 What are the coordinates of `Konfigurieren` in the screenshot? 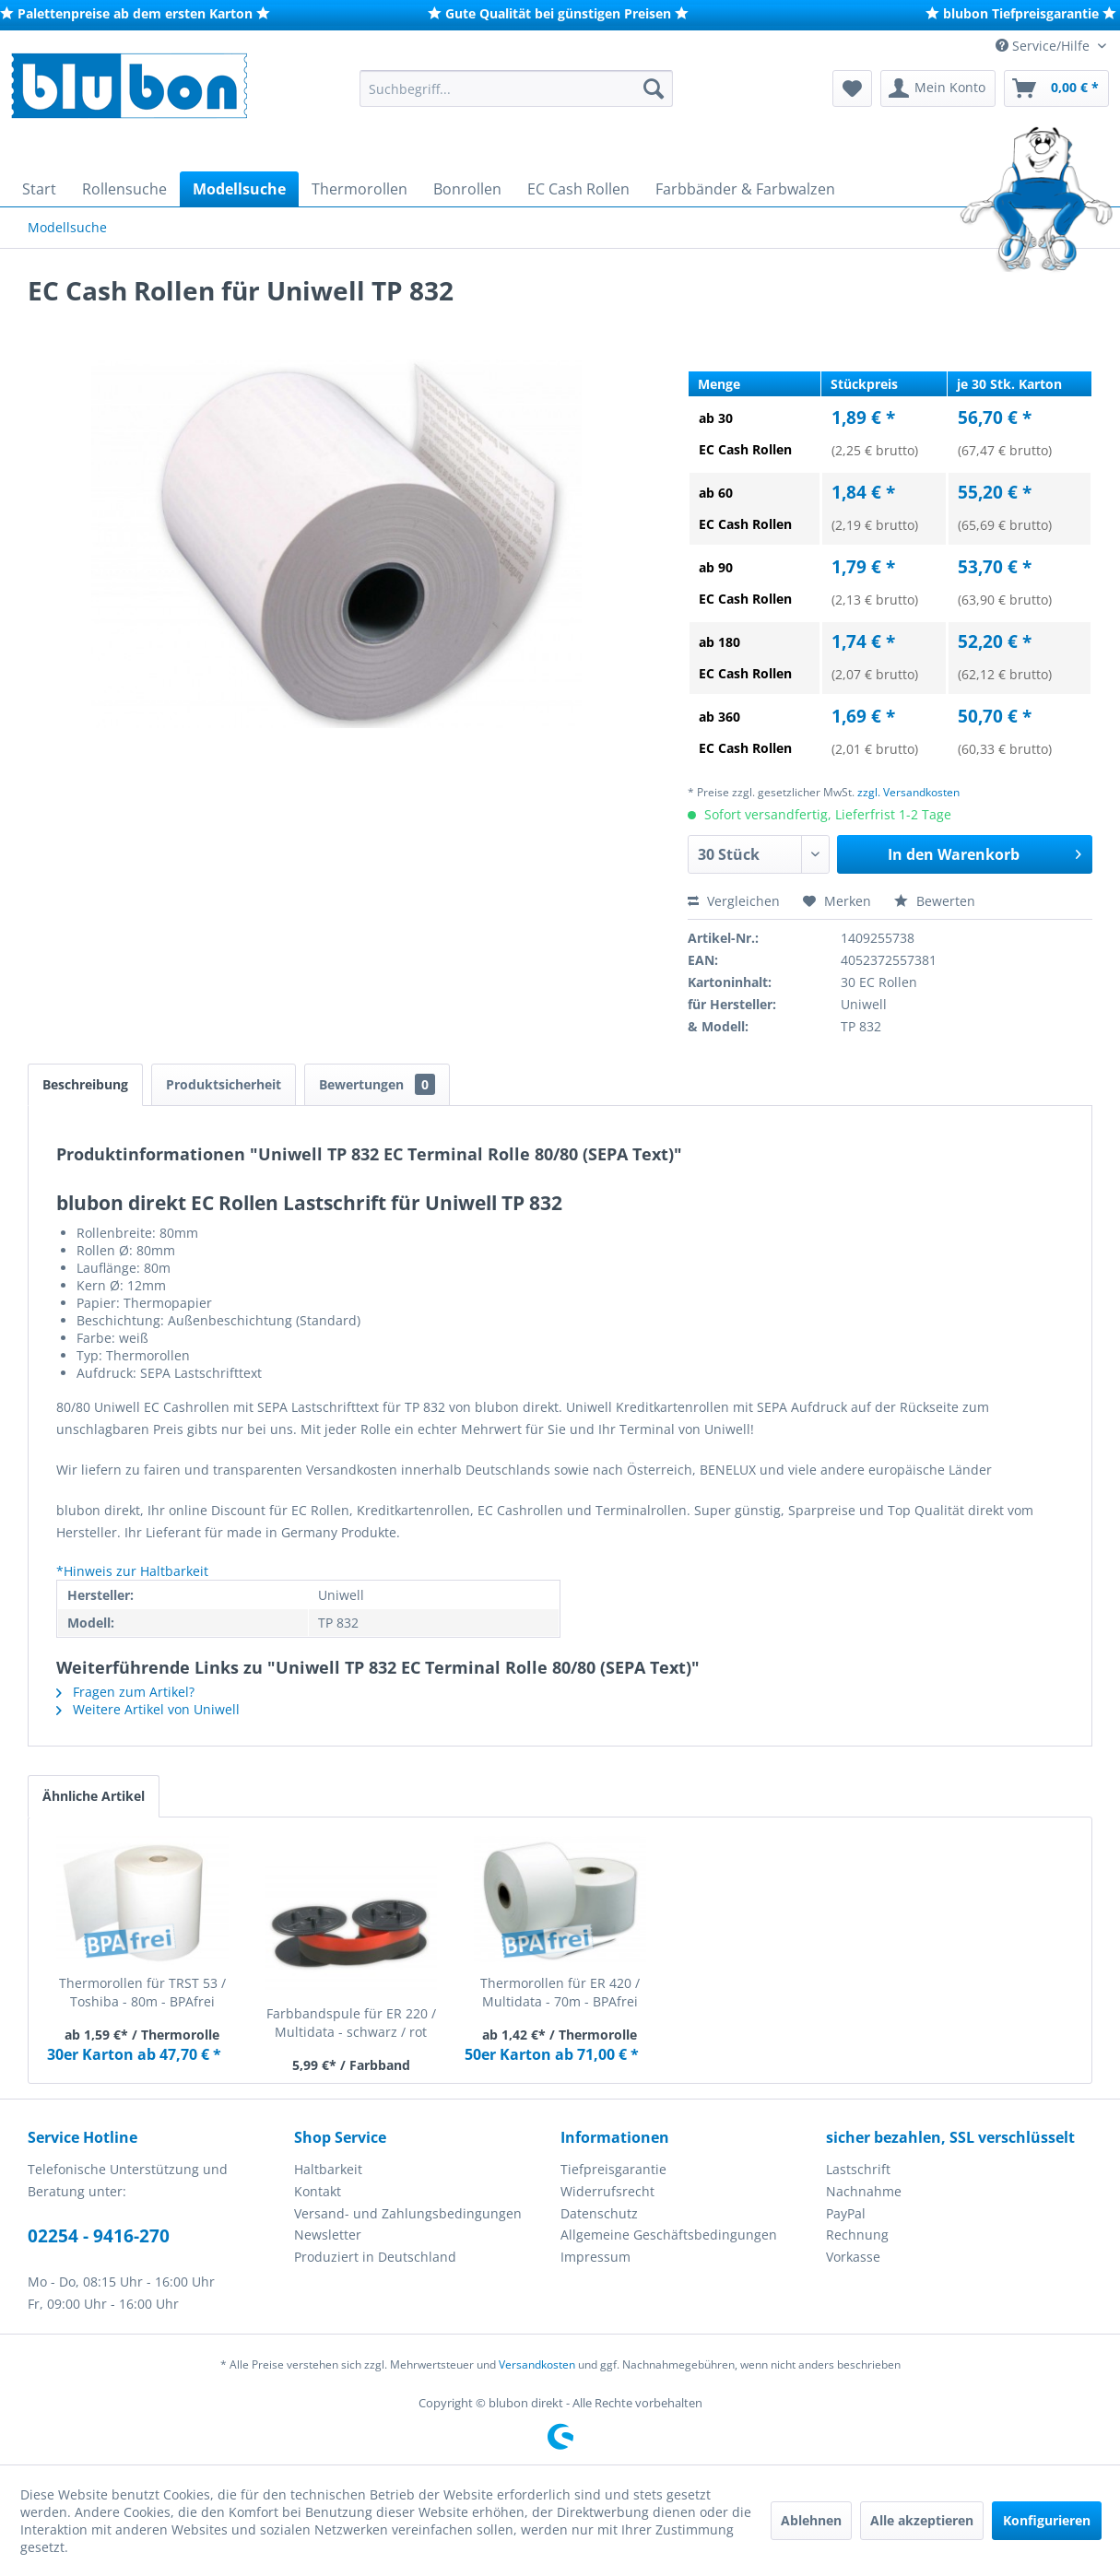 It's located at (1047, 2520).